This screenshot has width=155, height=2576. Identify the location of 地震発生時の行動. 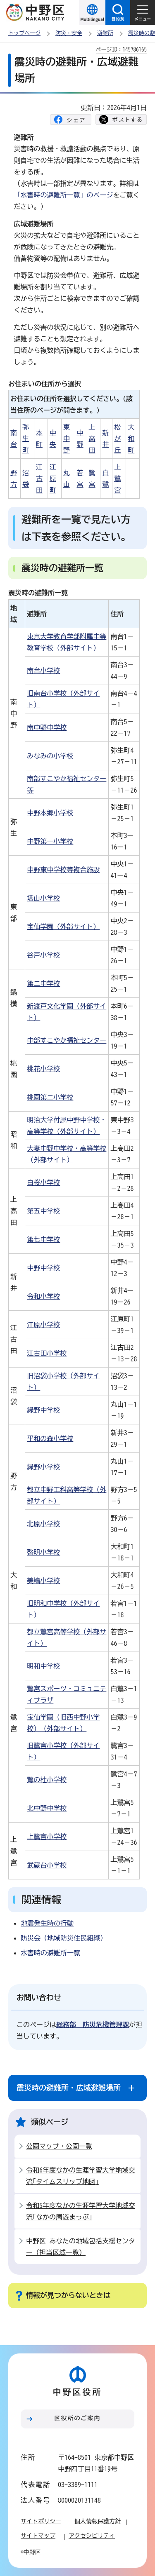
(47, 1923).